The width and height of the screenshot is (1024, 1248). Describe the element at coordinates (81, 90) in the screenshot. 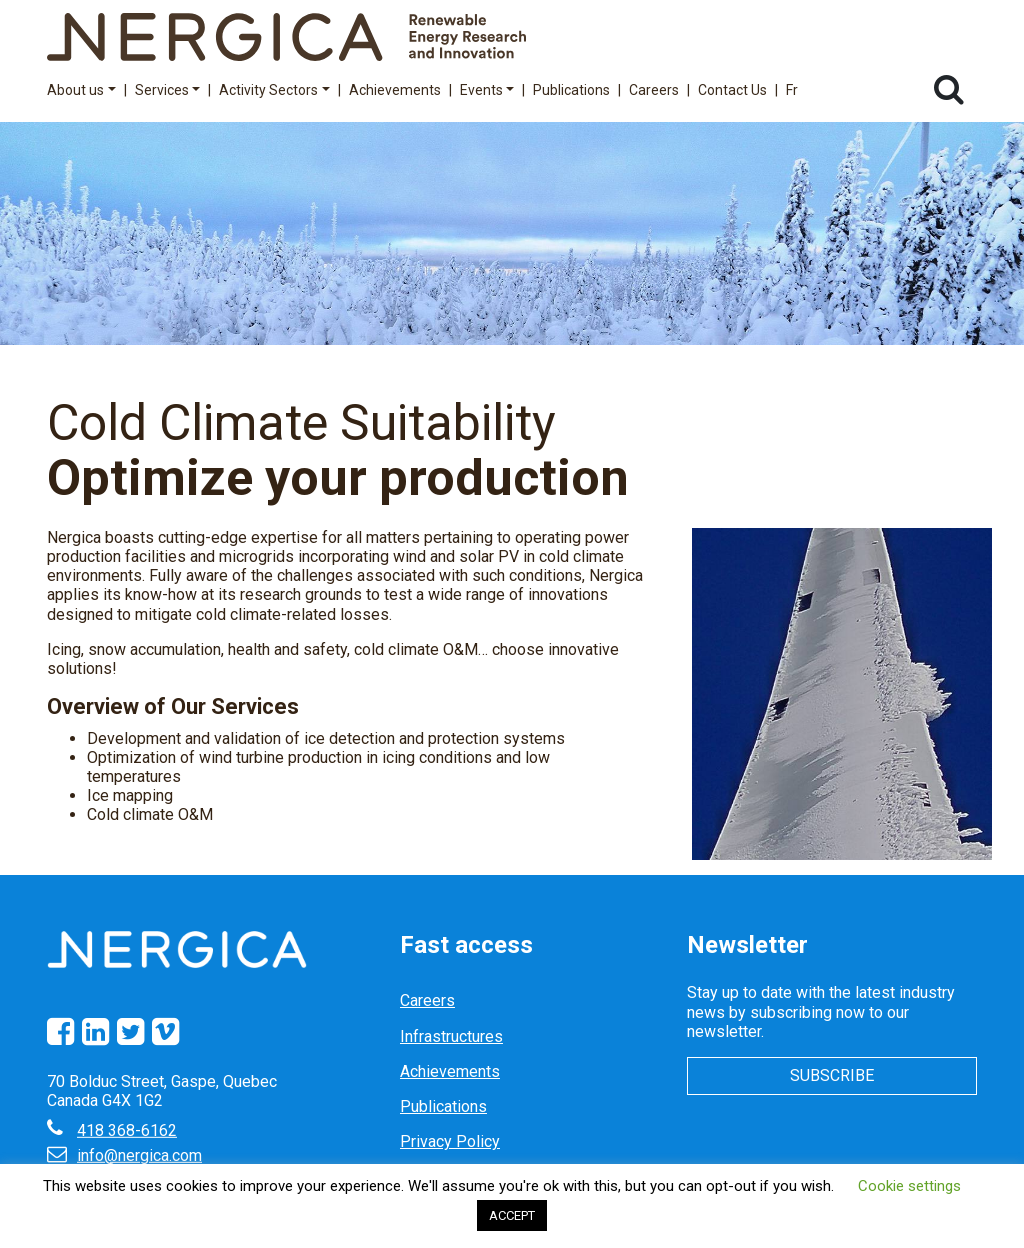

I see `About us` at that location.